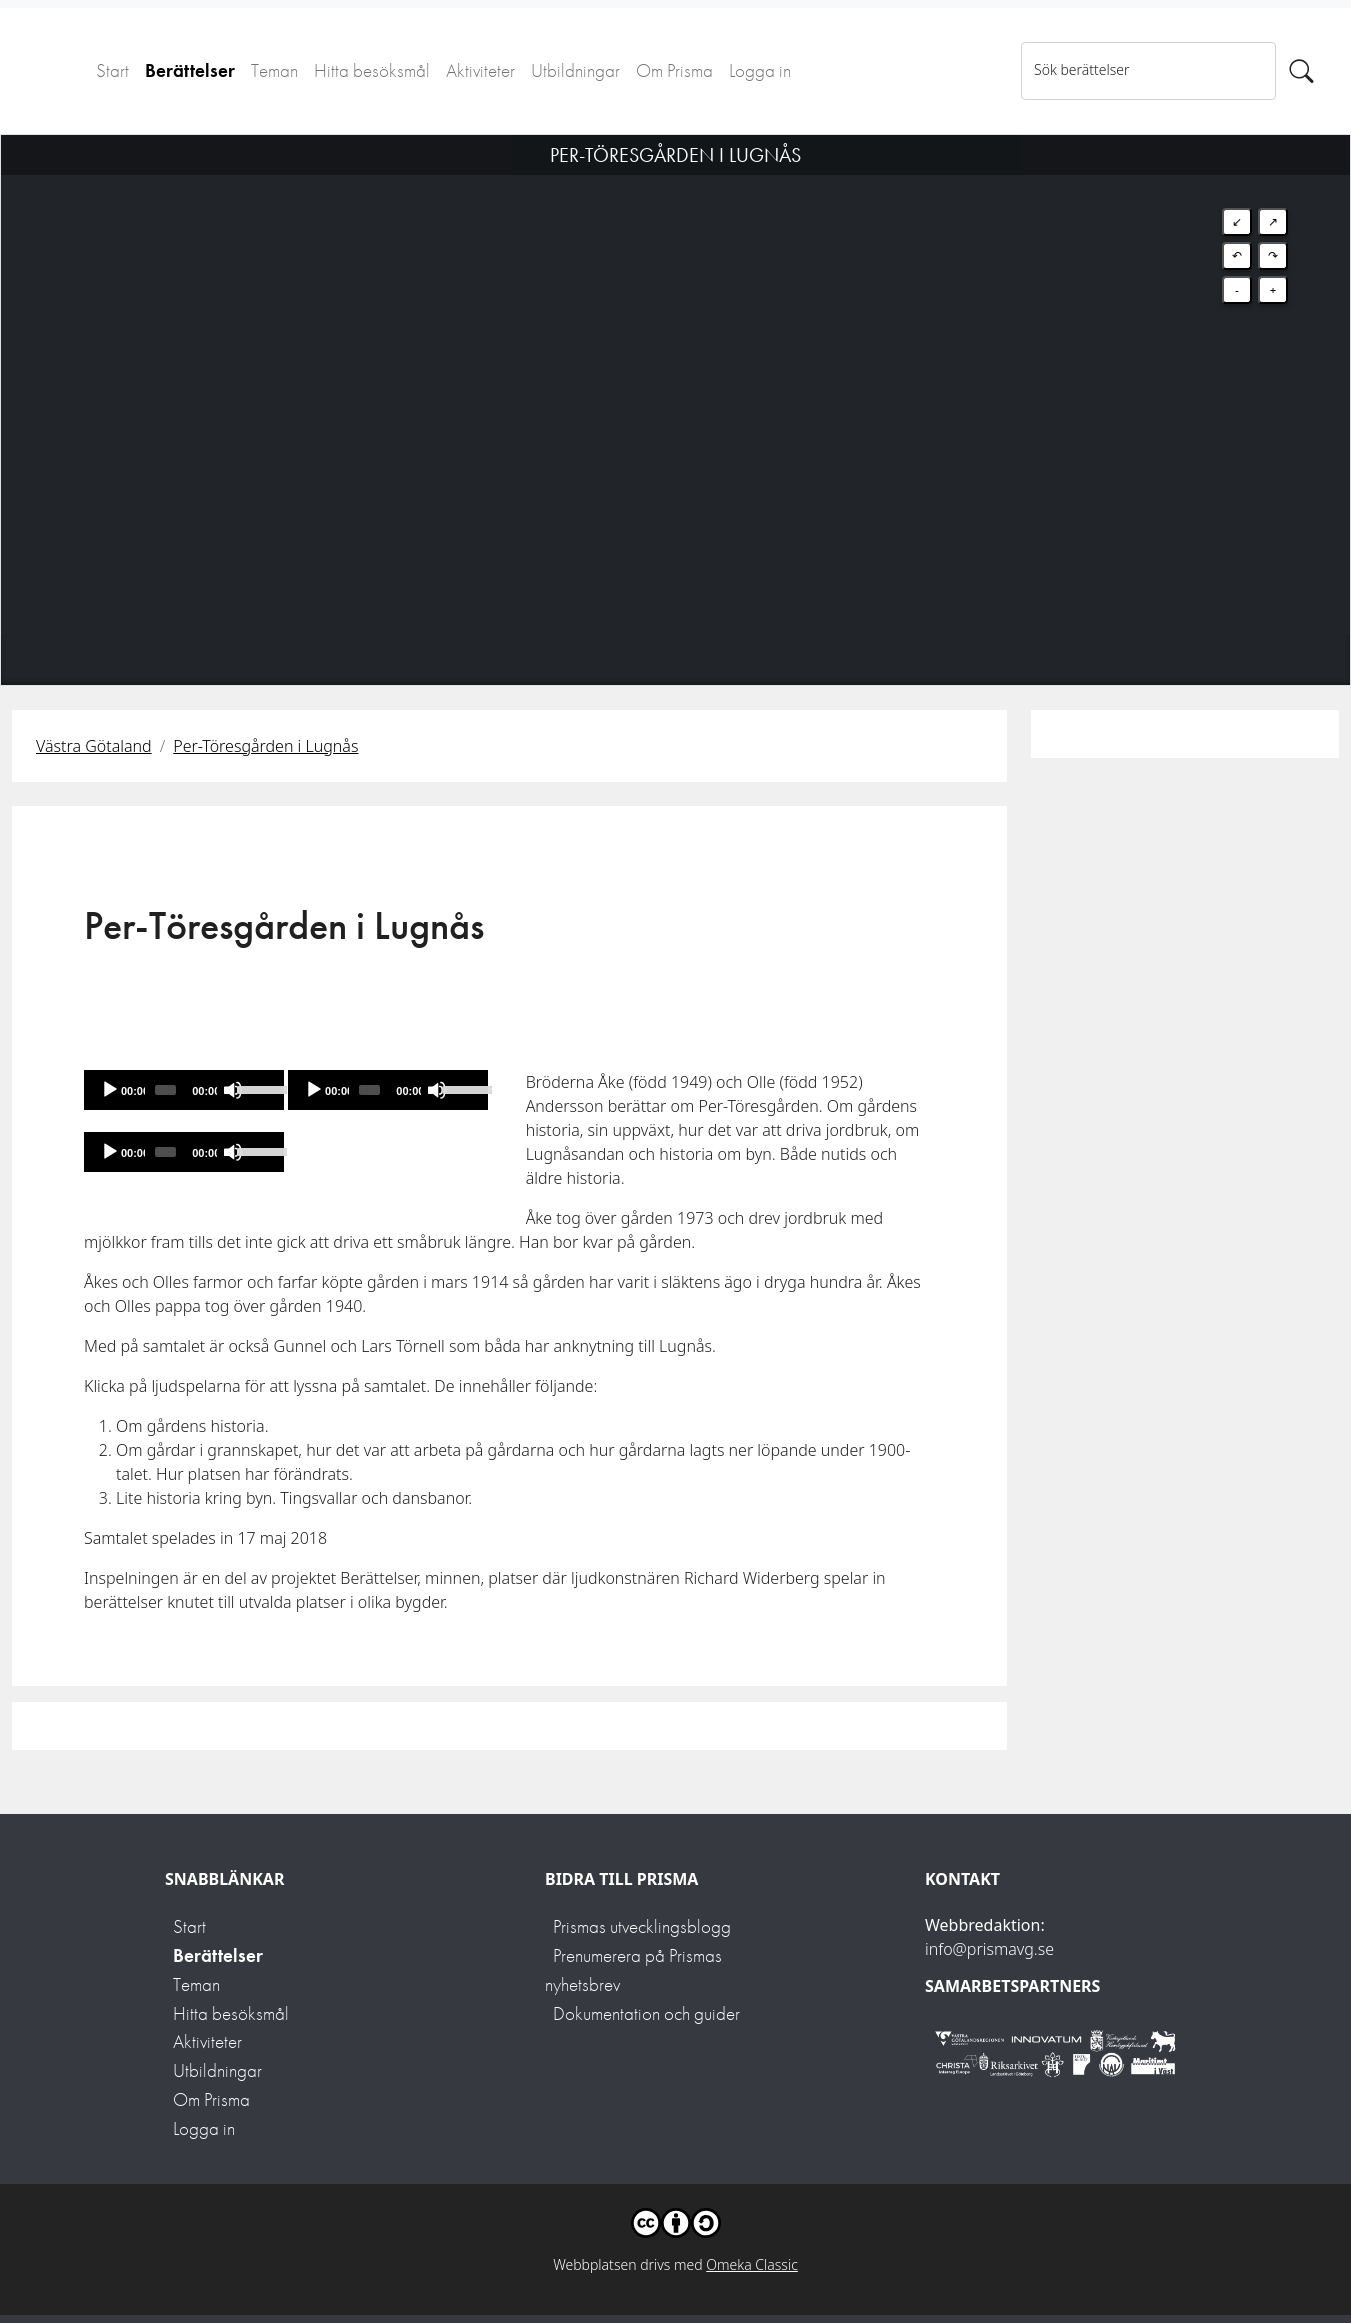 The image size is (1351, 2323). Describe the element at coordinates (575, 70) in the screenshot. I see `Utbildningar` at that location.